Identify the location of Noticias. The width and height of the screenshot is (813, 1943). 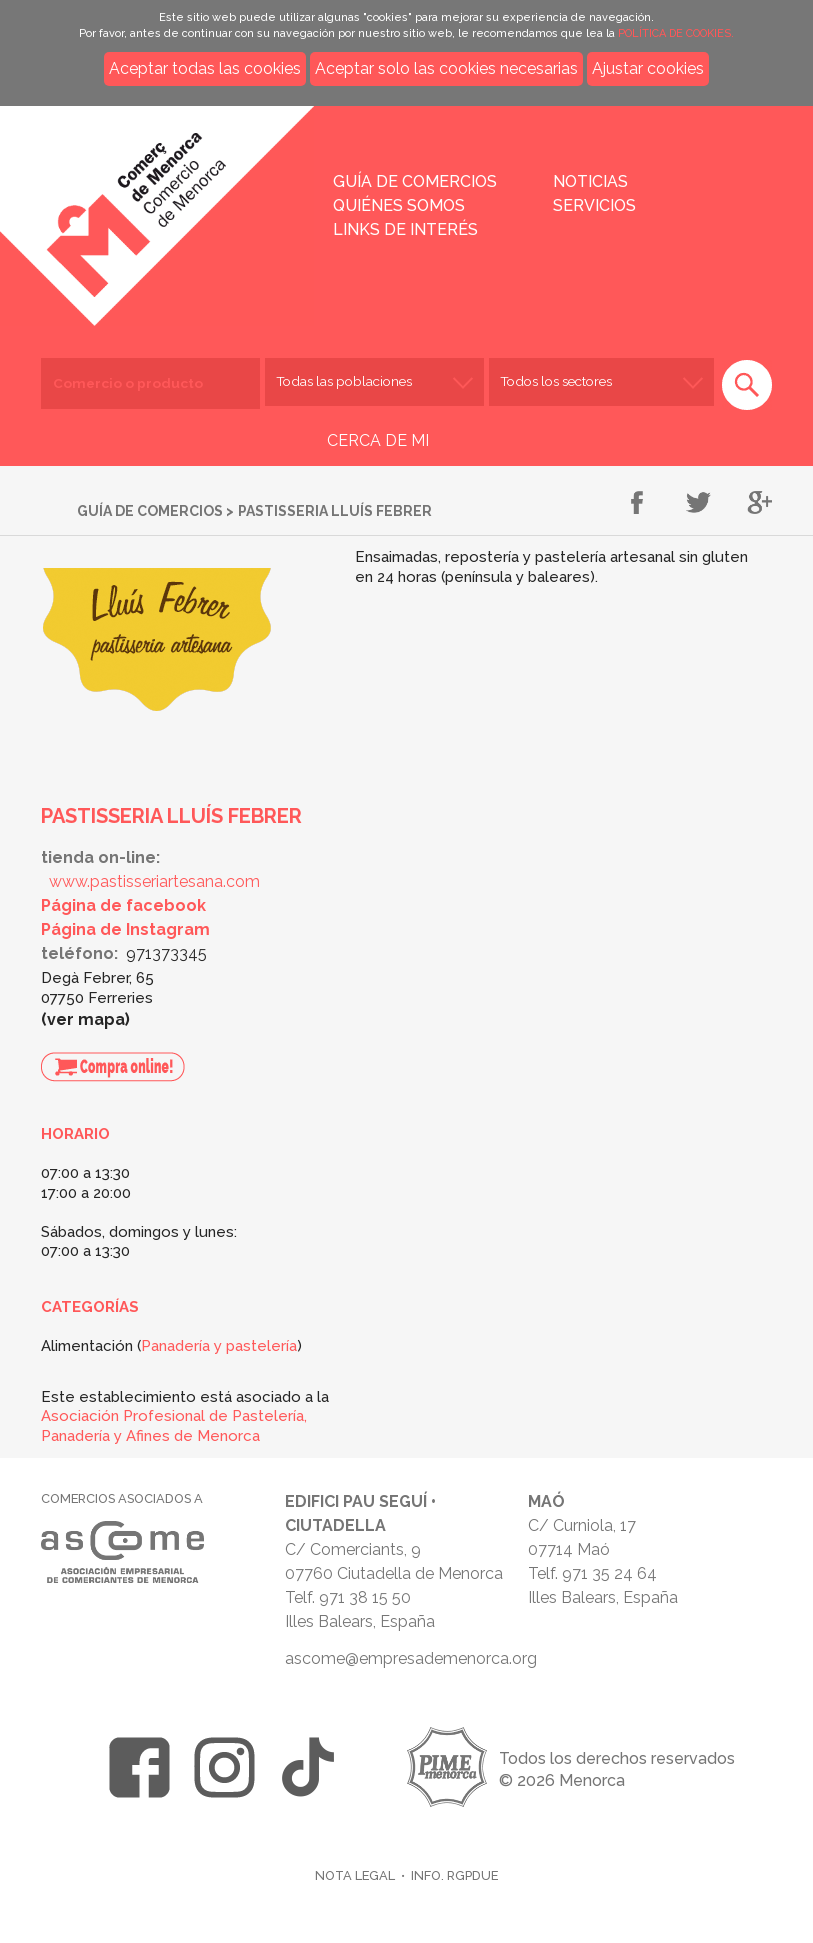
(590, 181).